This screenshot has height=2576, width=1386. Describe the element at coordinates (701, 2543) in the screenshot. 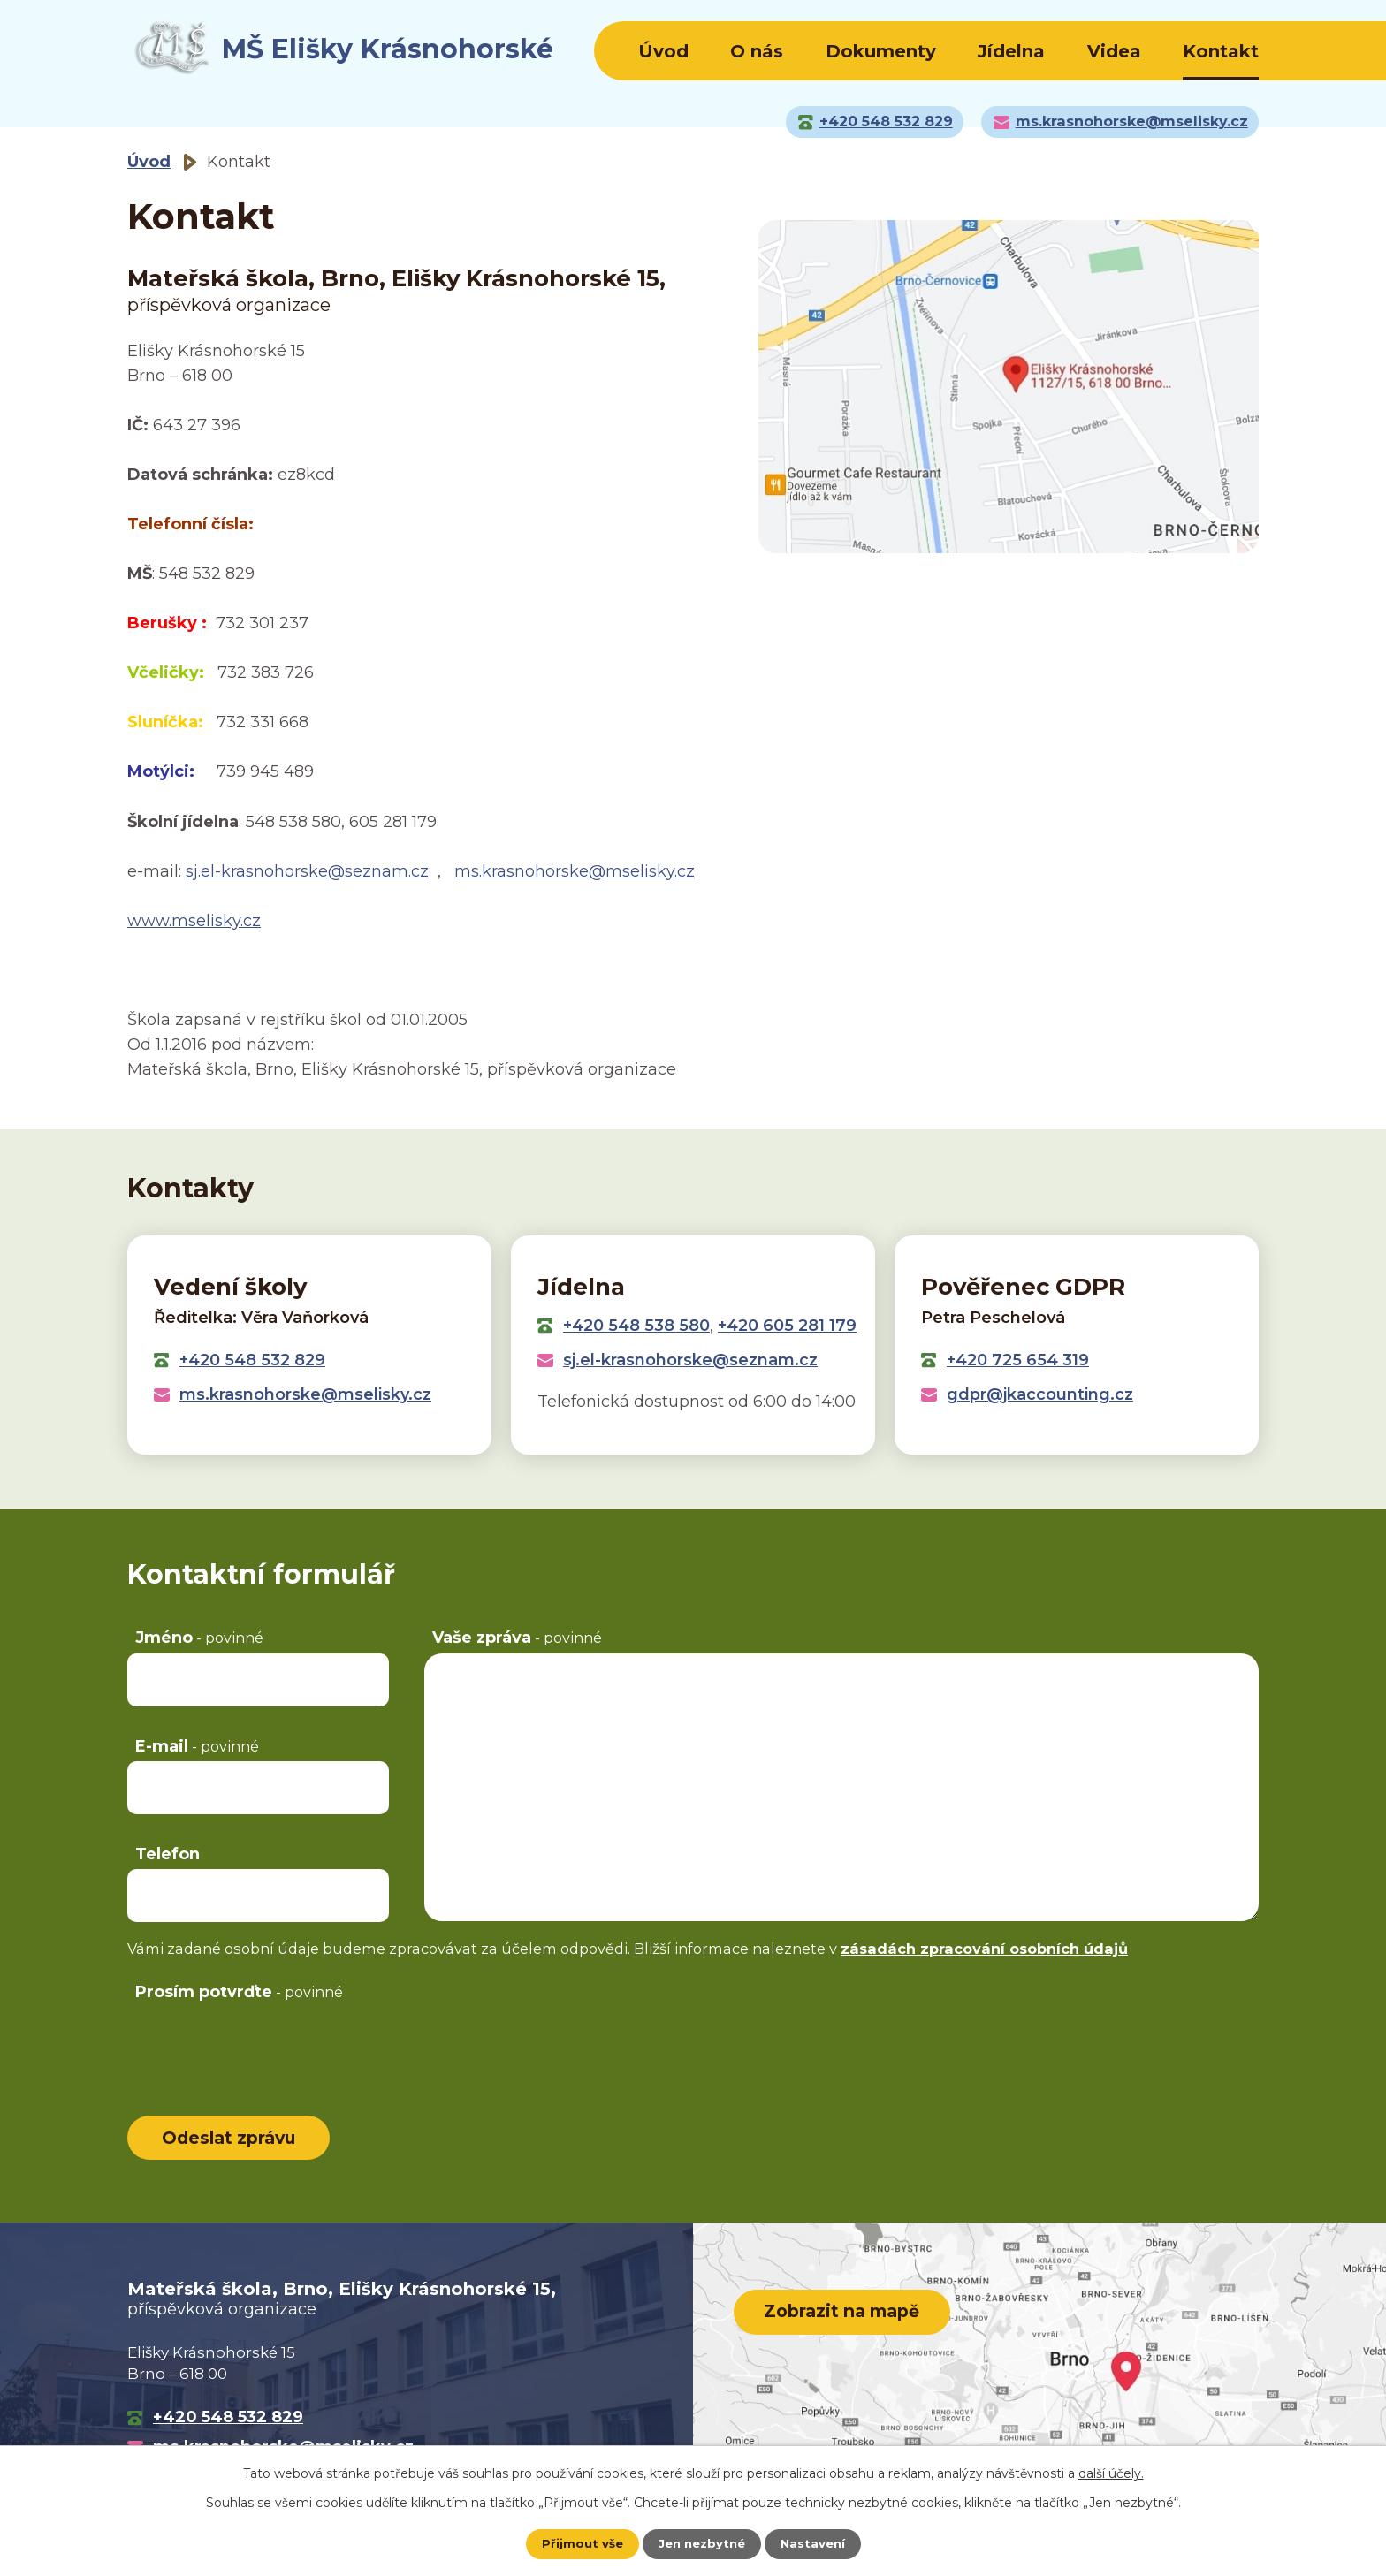

I see `Jen nezbytné` at that location.